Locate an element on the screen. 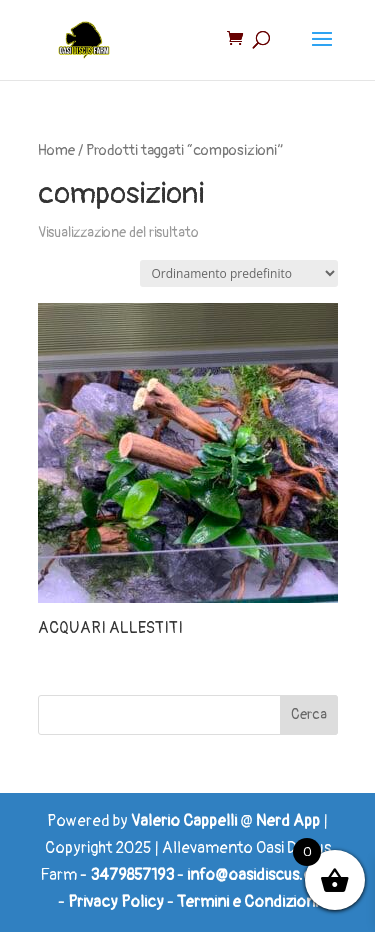 This screenshot has width=375, height=932. Nerd App is located at coordinates (288, 821).